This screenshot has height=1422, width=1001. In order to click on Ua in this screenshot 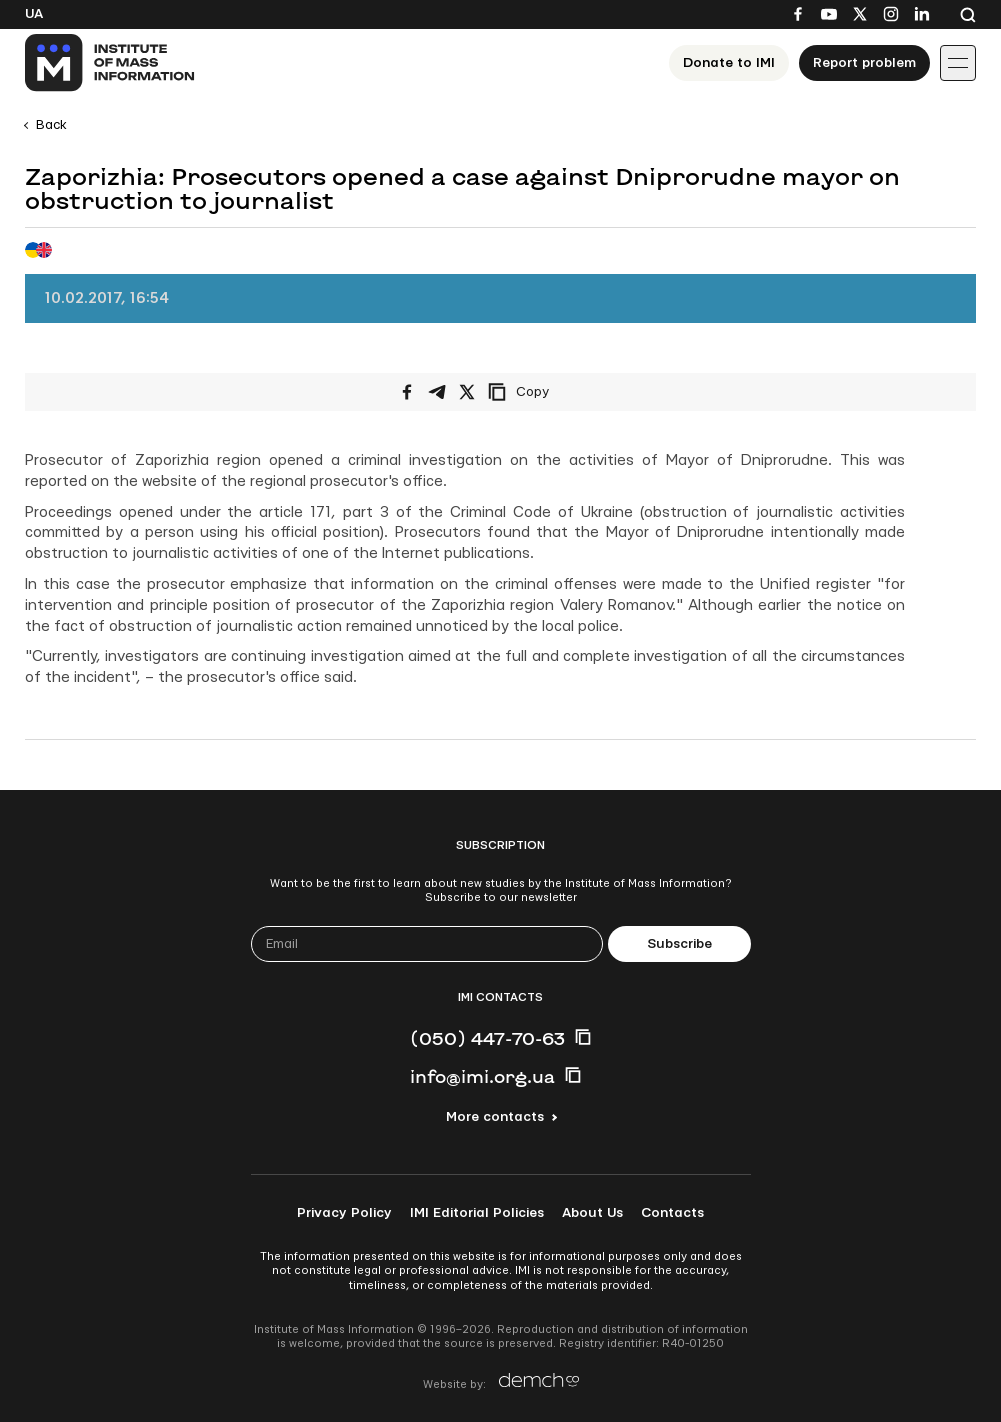, I will do `click(34, 14)`.